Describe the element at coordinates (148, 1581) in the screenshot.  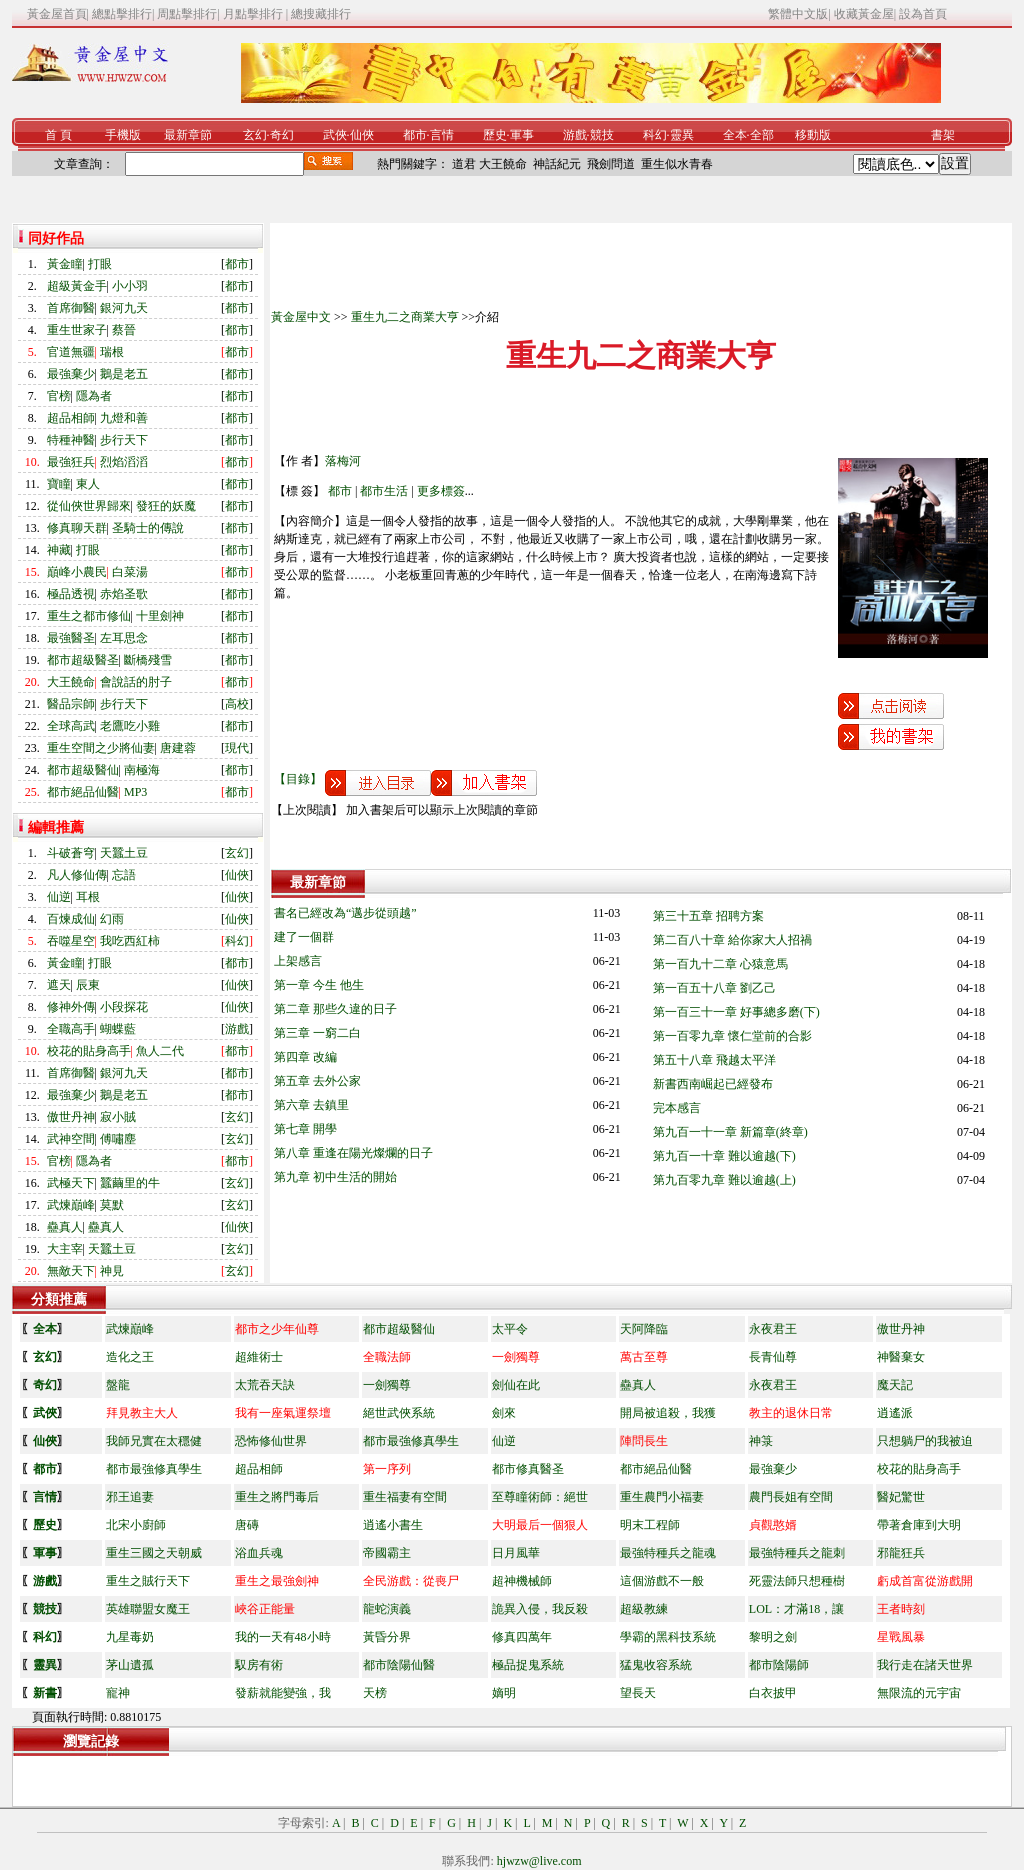
I see `重生之賊行天下` at that location.